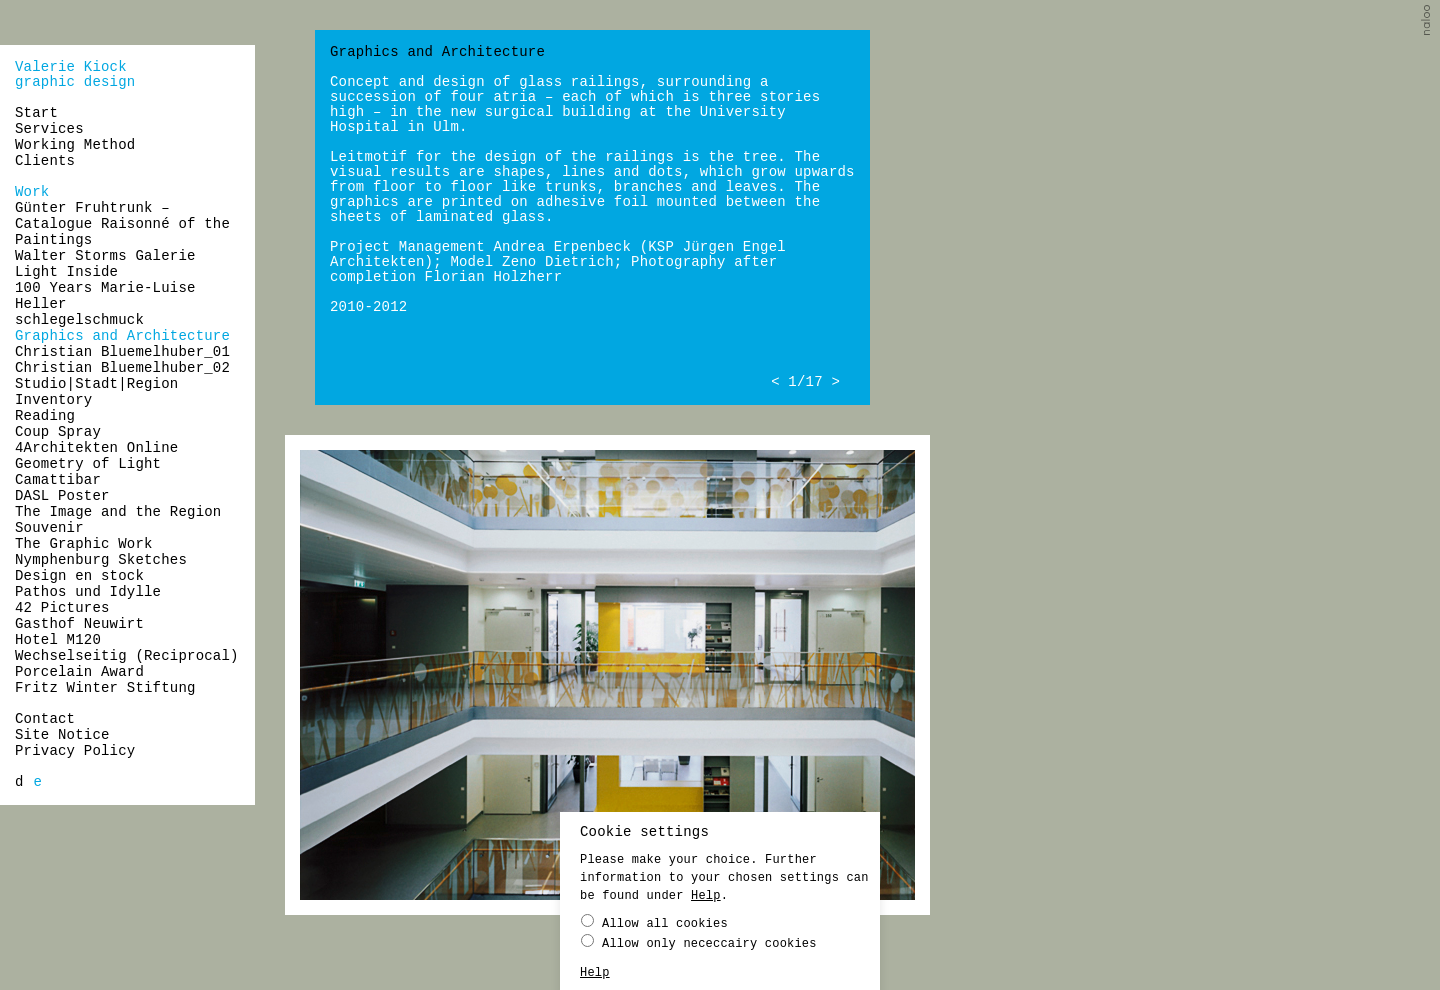 Image resolution: width=1440 pixels, height=990 pixels. What do you see at coordinates (62, 608) in the screenshot?
I see `42 Pictures` at bounding box center [62, 608].